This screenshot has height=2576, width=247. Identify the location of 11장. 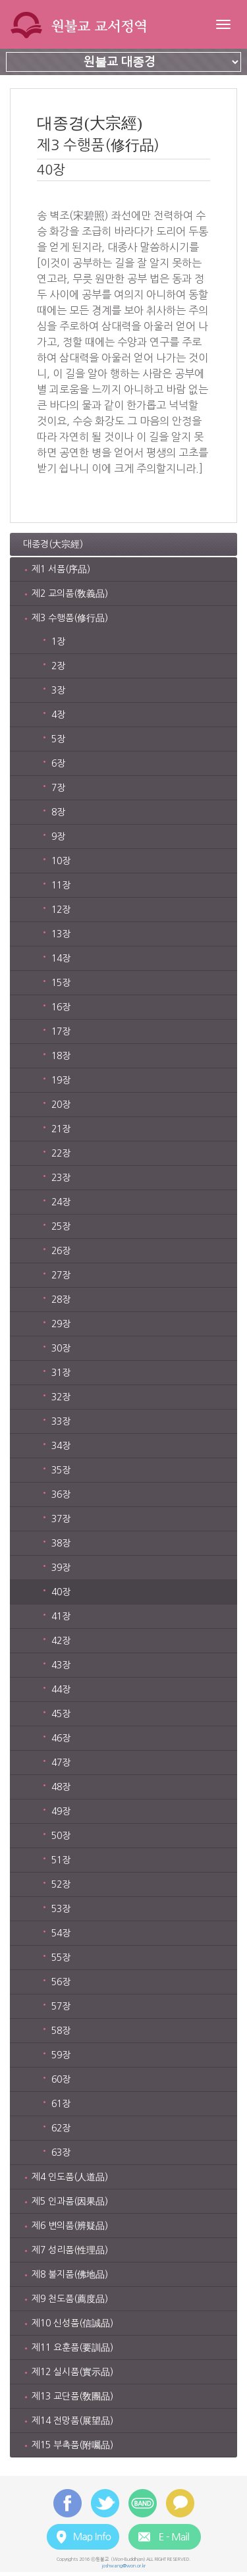
(60, 885).